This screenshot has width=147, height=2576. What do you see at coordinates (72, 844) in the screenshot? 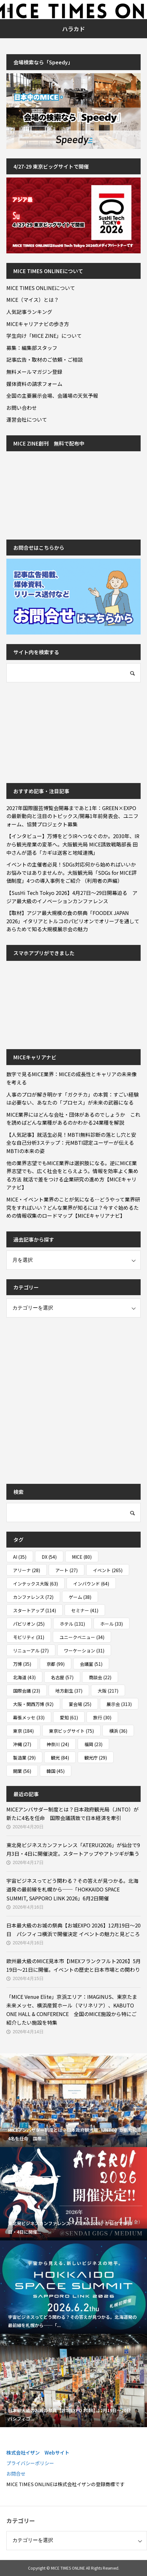
I see `【インタビュー】万博をどうIRへつなぐのか。2030年、IRから観光産業の変革へ。大阪観光局 MICE誘致戦略部長 田中さんが語る「カギは送客と地域連携」` at bounding box center [72, 844].